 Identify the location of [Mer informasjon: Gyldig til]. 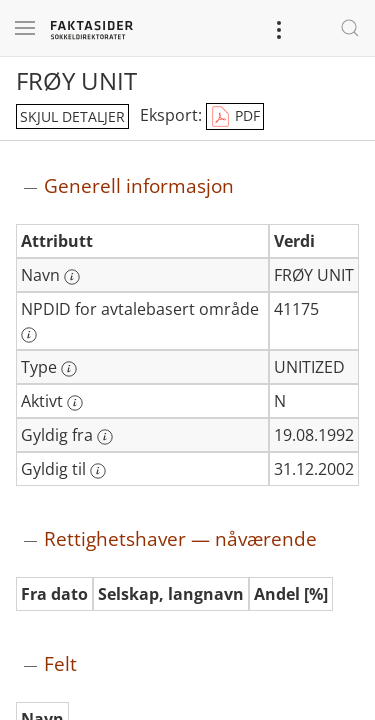
(98, 471).